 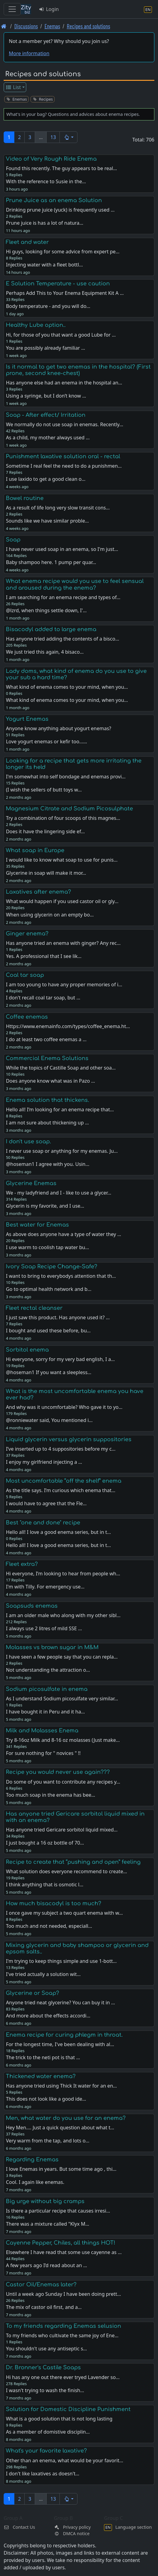 What do you see at coordinates (45, 2390) in the screenshot?
I see `I wasn't trying to wash the finish…` at bounding box center [45, 2390].